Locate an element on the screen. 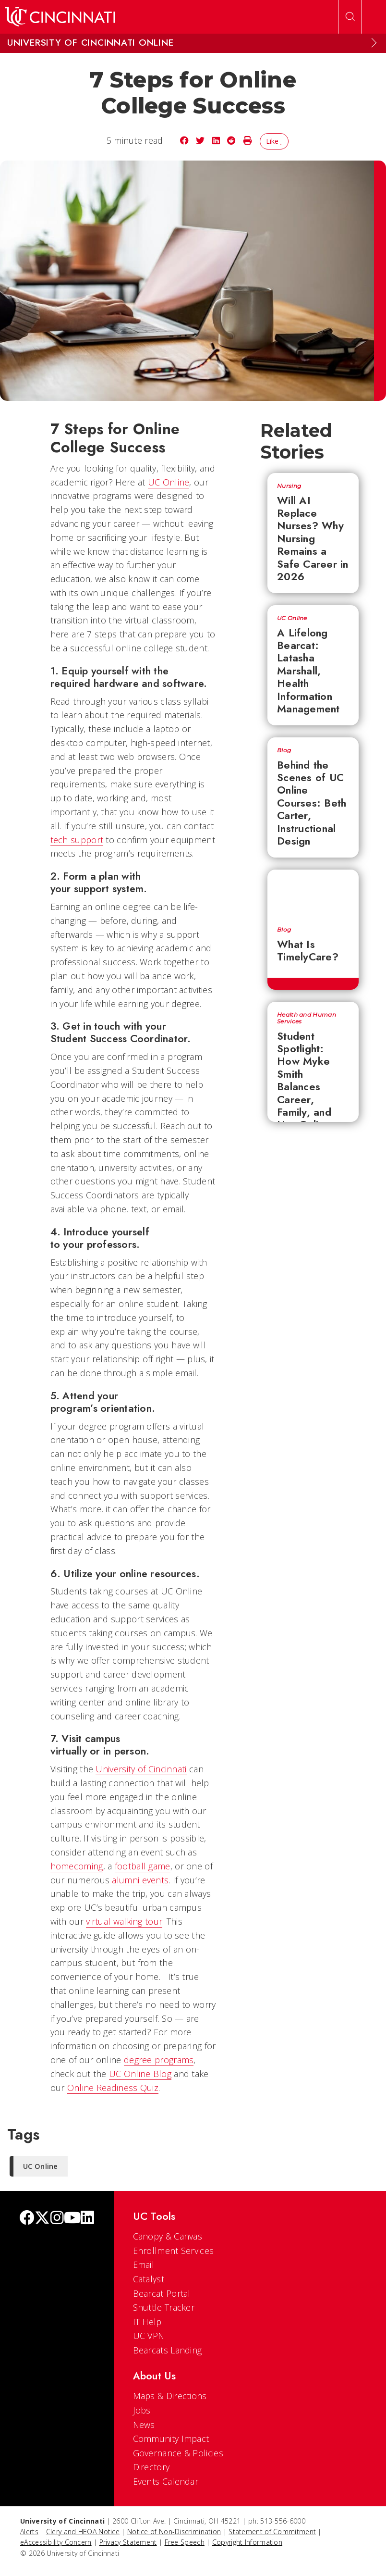  News is located at coordinates (144, 2424).